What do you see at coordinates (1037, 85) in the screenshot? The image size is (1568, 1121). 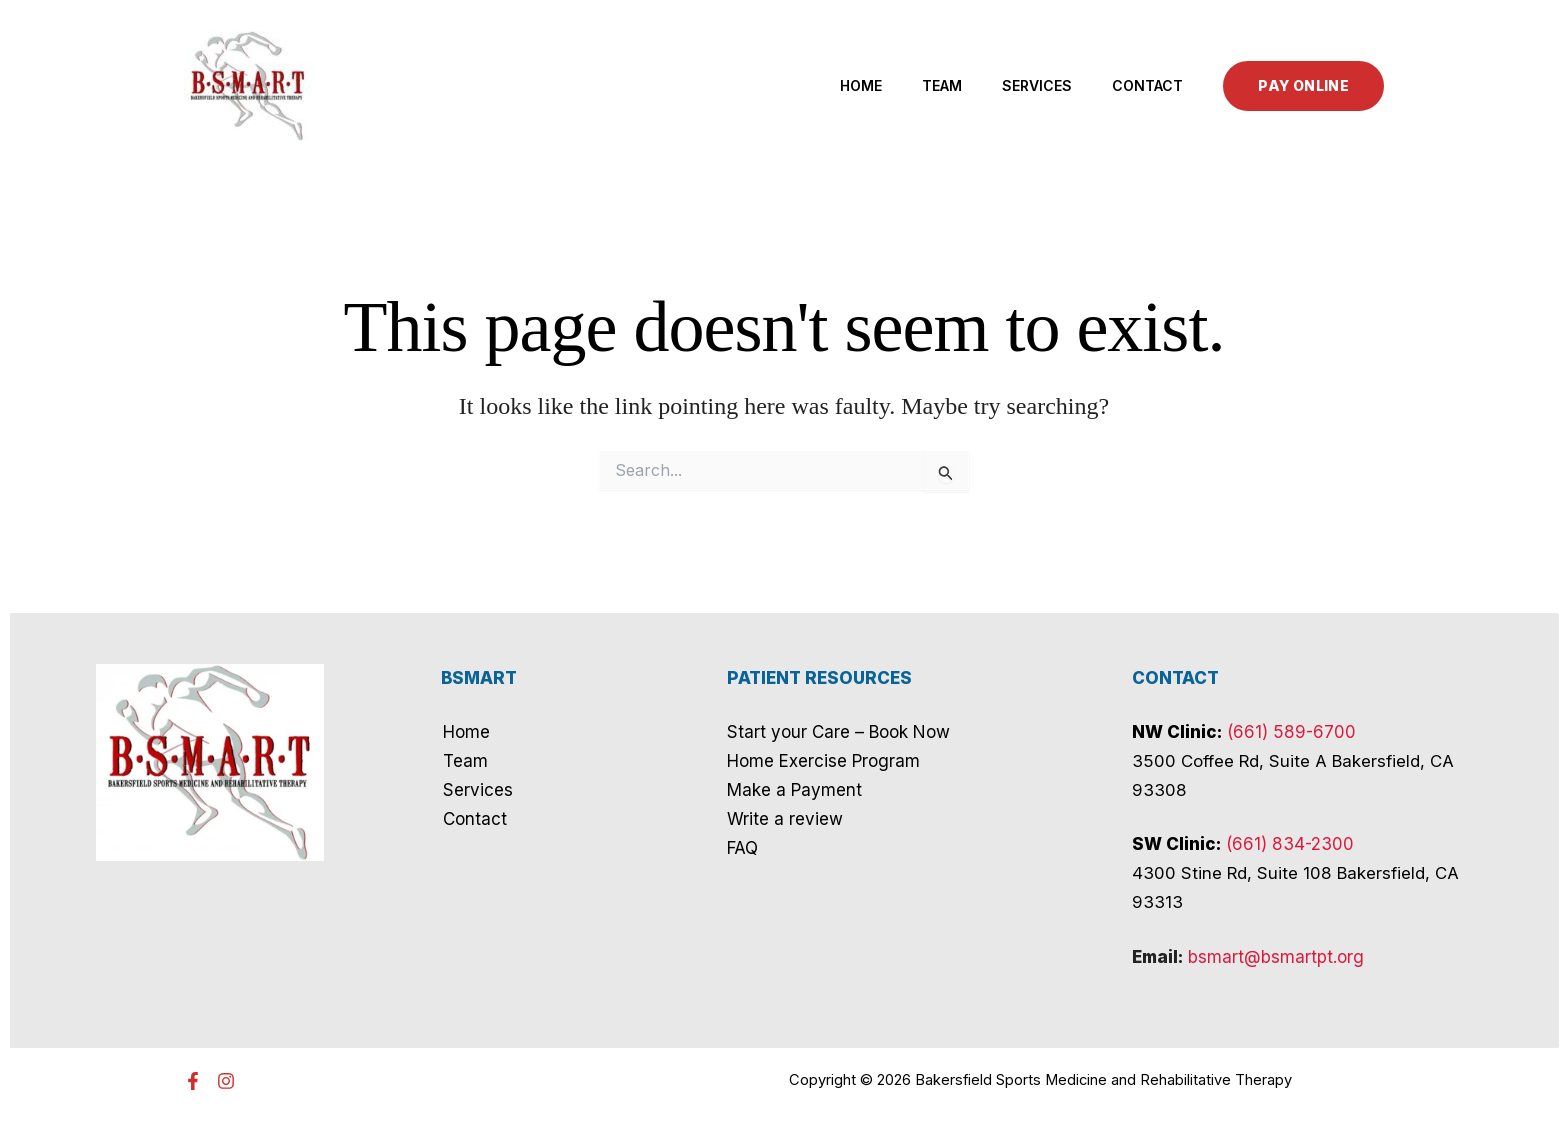 I see `Services` at bounding box center [1037, 85].